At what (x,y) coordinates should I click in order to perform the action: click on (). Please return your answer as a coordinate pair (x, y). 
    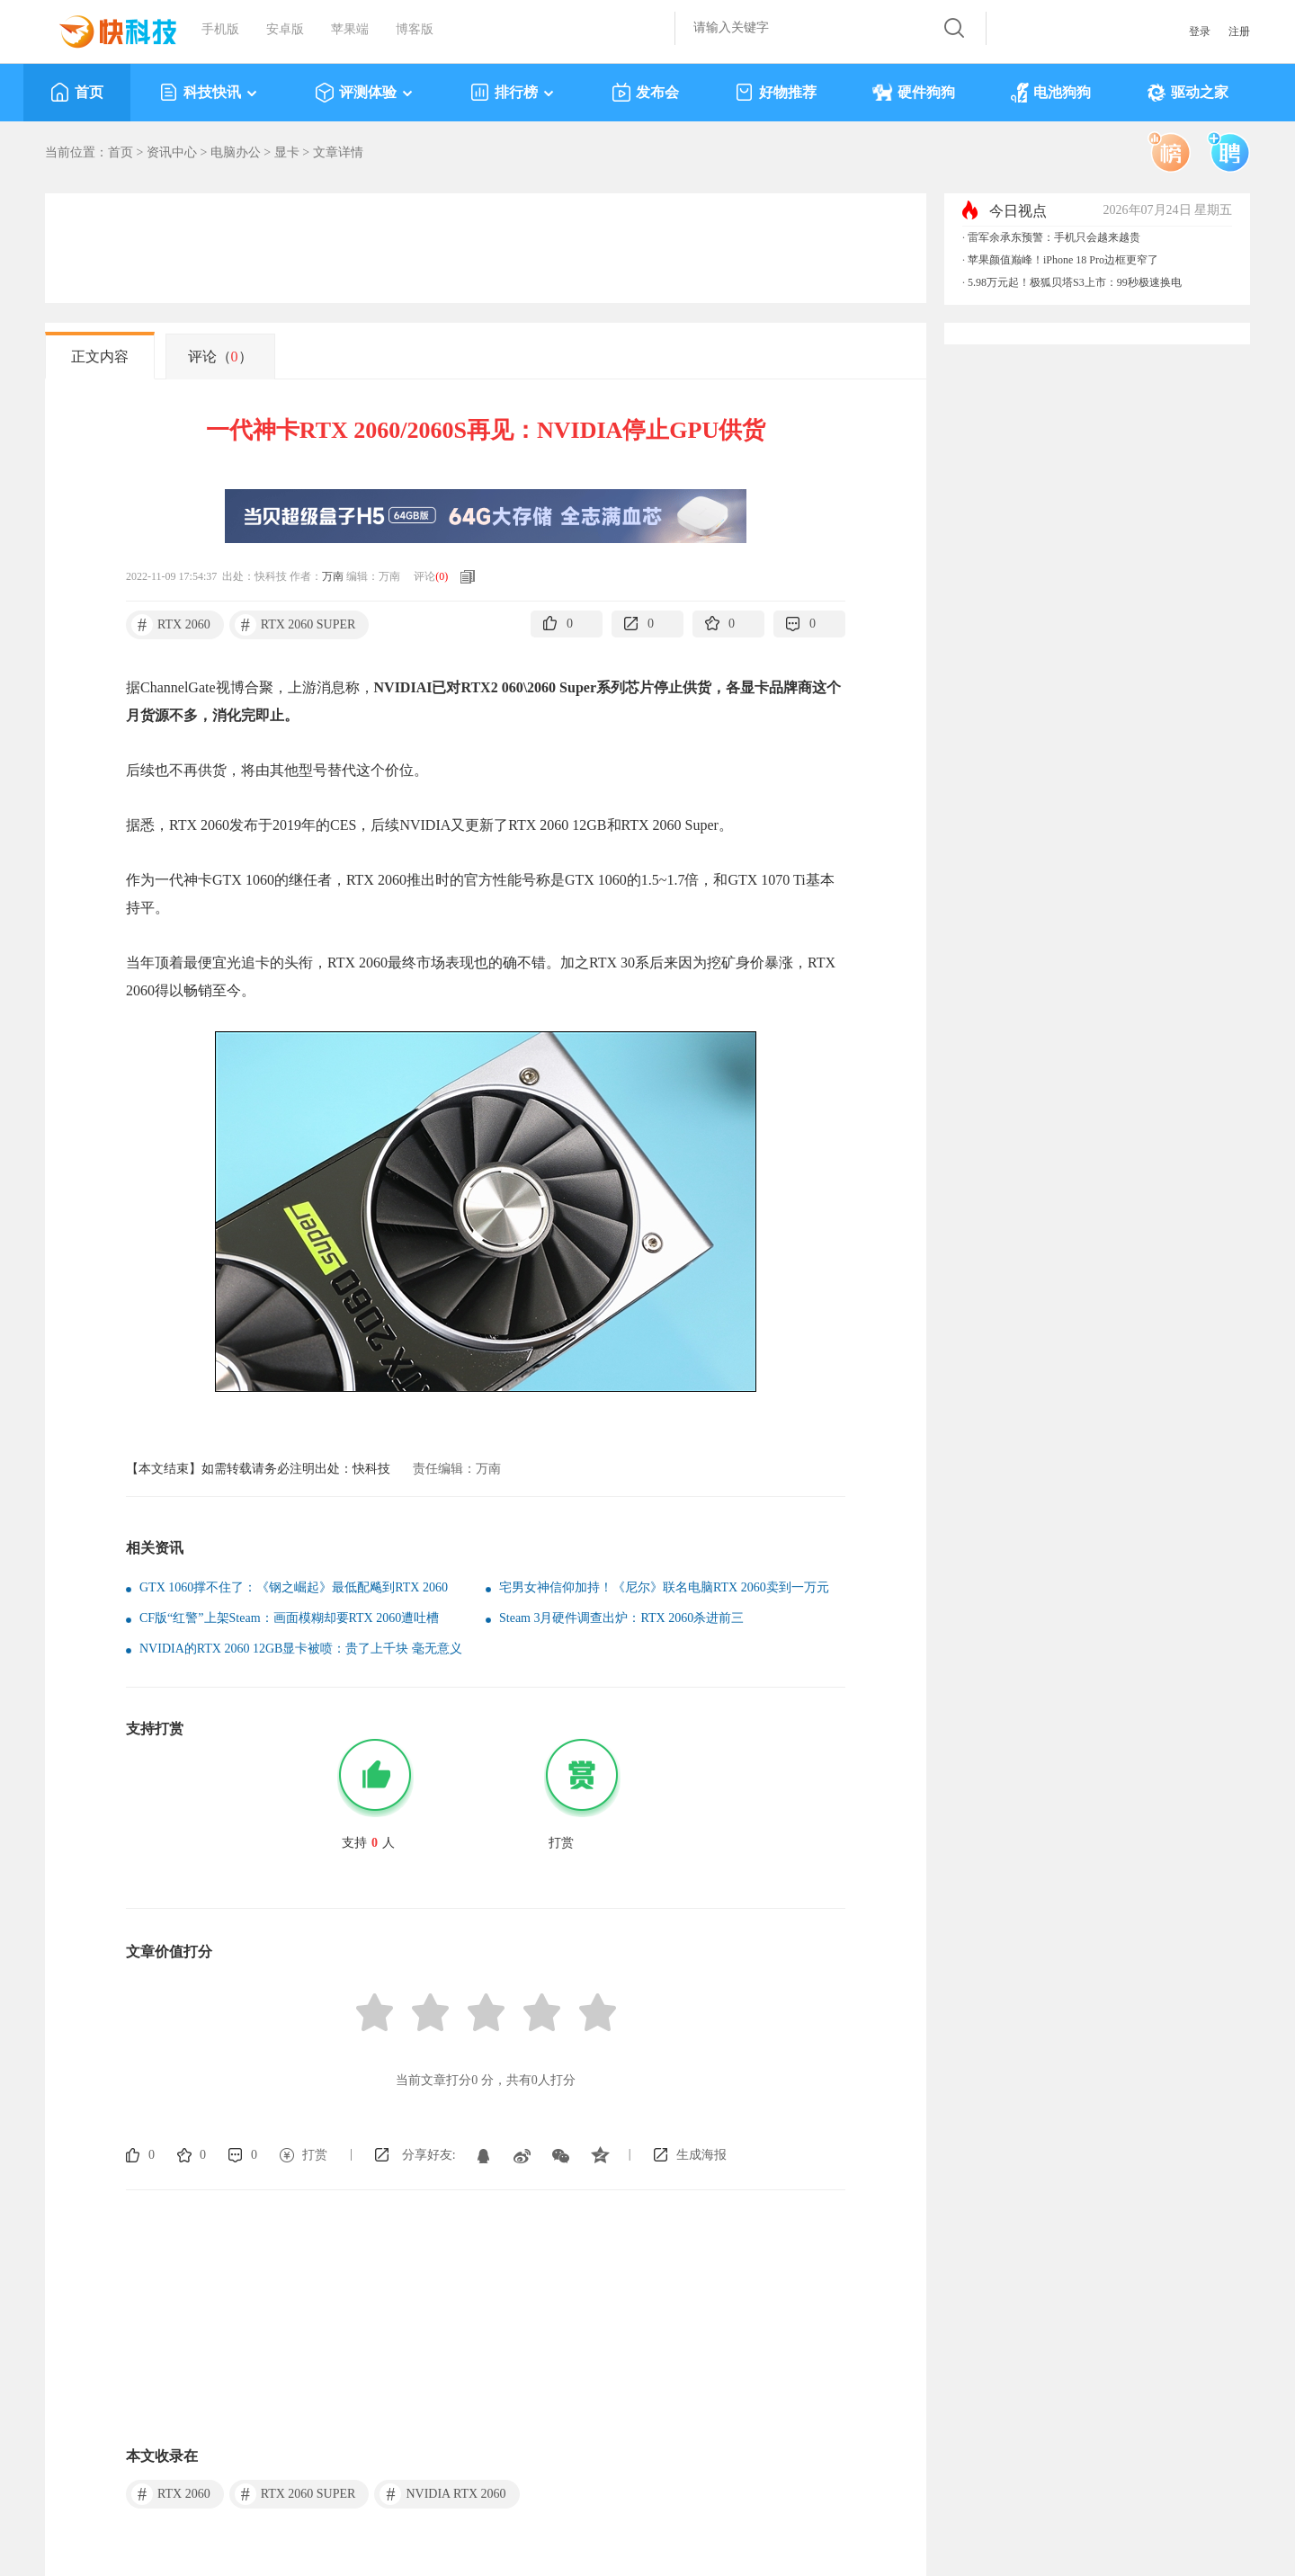
    Looking at the image, I should click on (441, 576).